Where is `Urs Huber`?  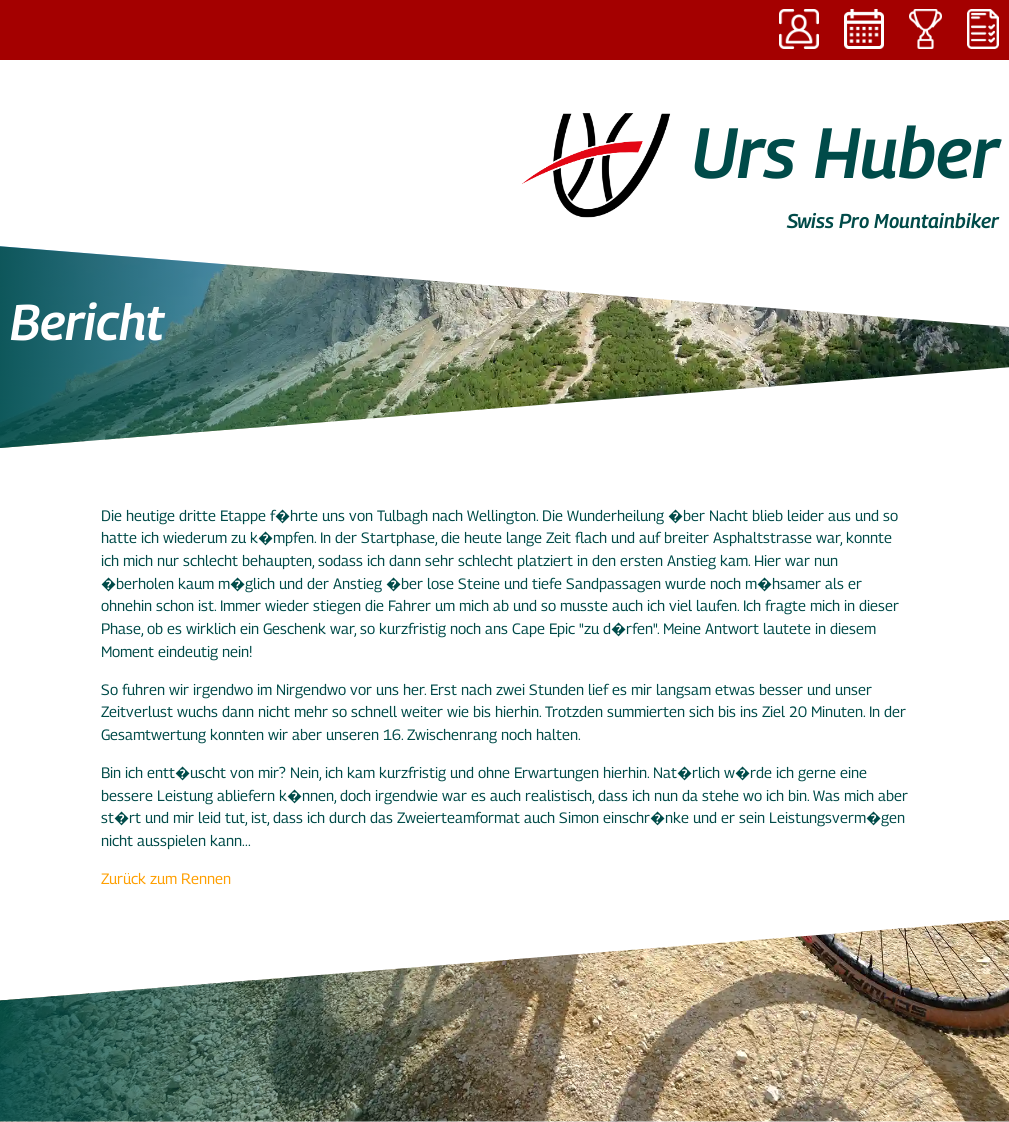
Urs Huber is located at coordinates (845, 152).